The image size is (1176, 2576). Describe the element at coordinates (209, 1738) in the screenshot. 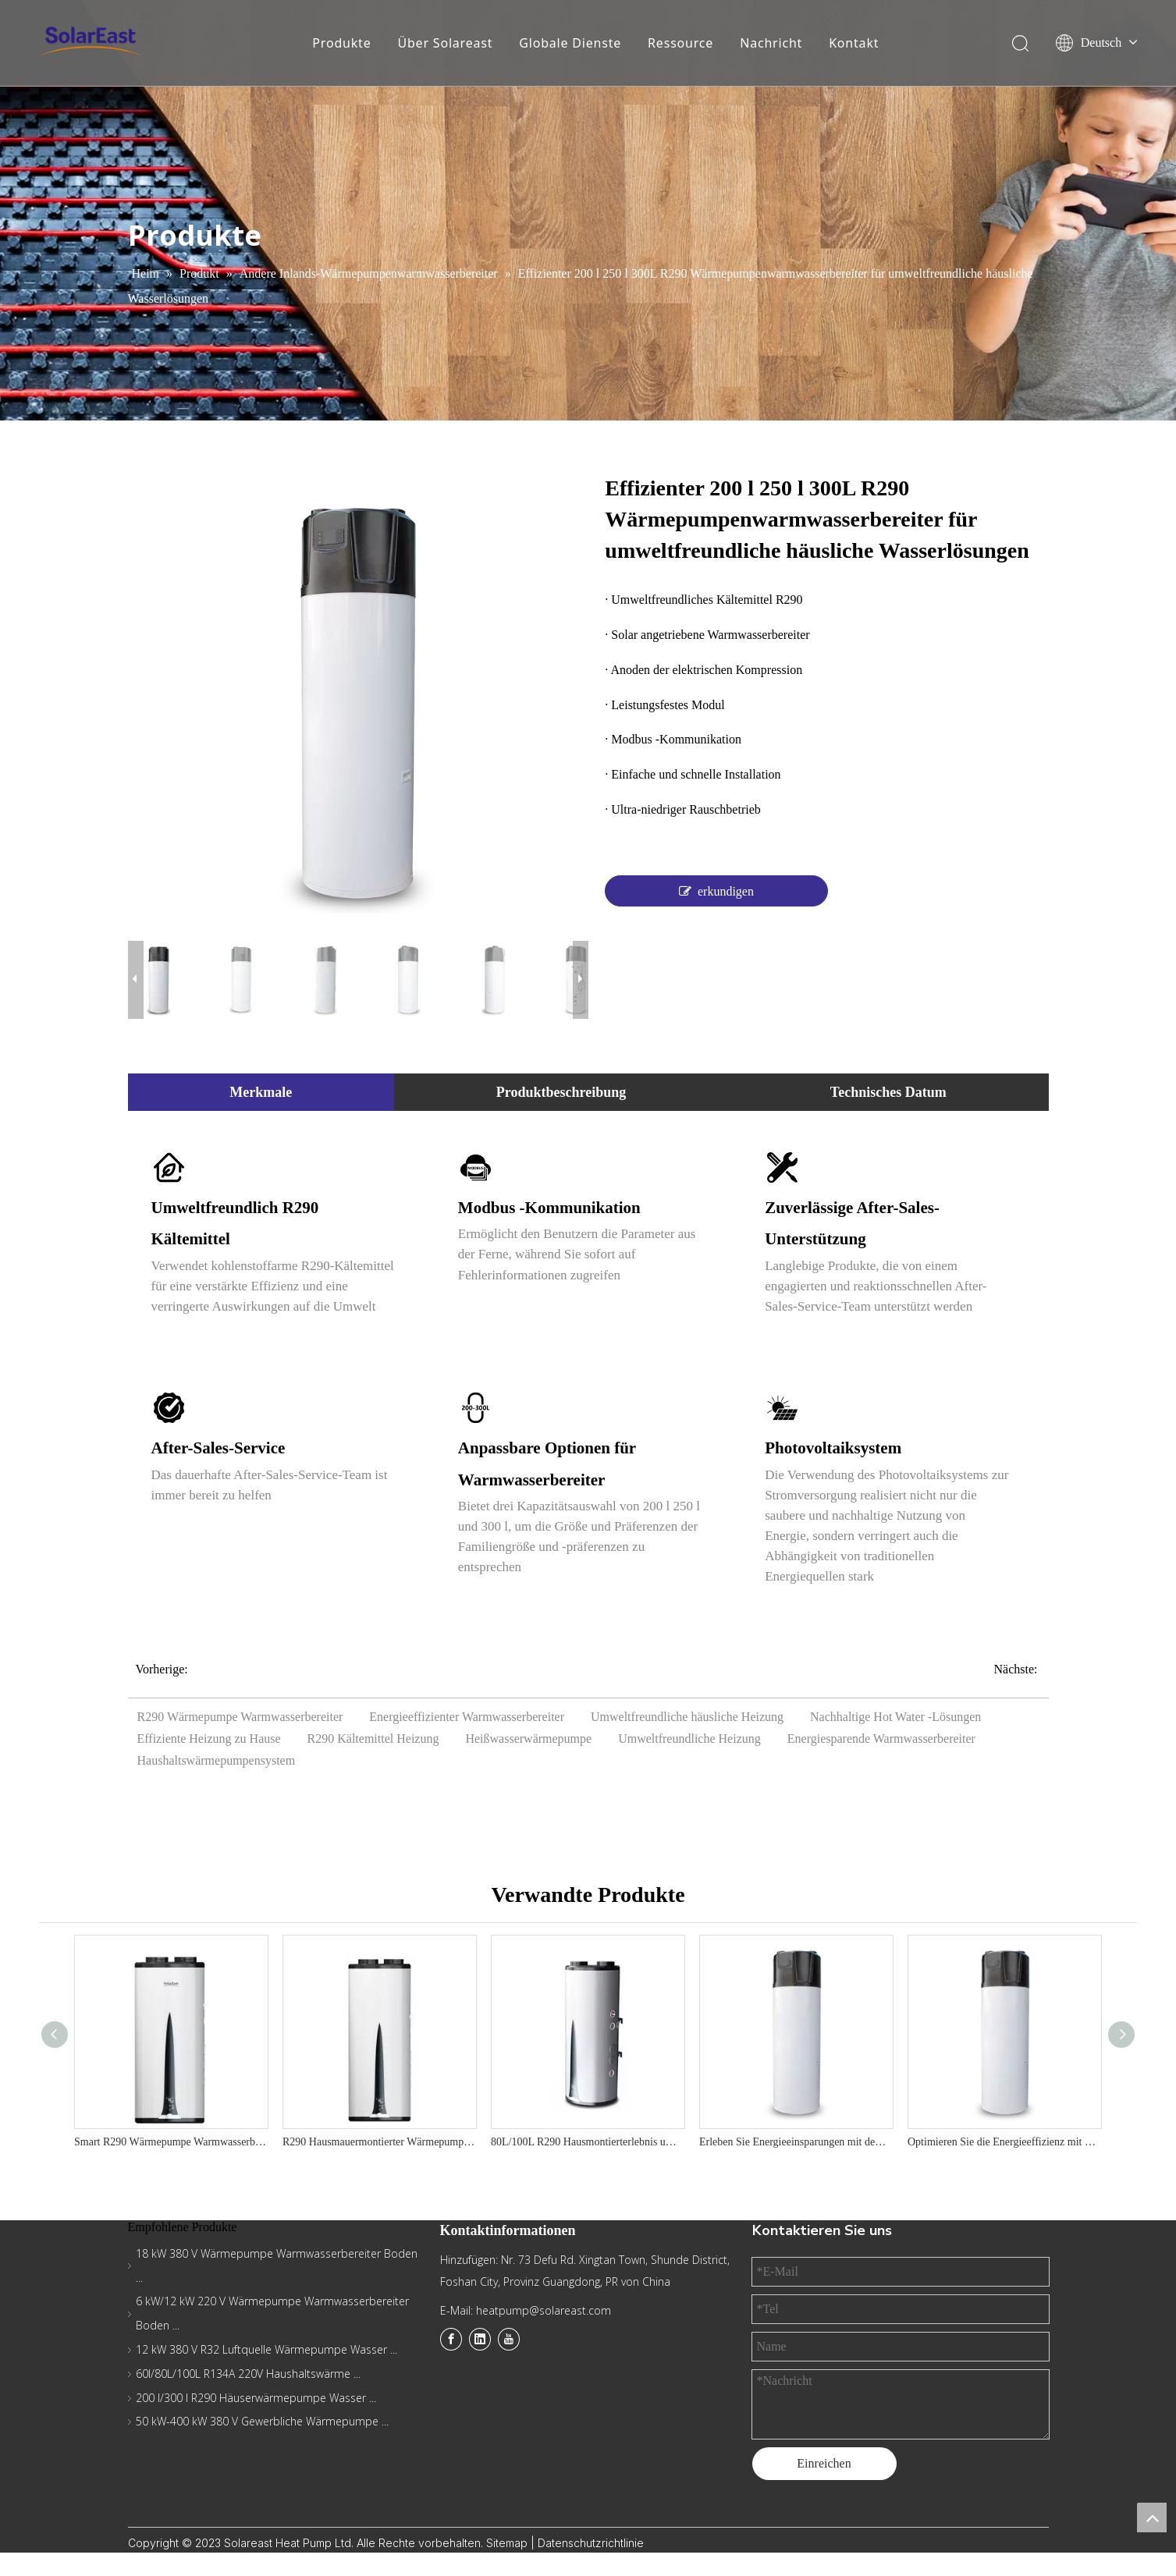

I see `Effiziente Heizung zu Hause` at that location.